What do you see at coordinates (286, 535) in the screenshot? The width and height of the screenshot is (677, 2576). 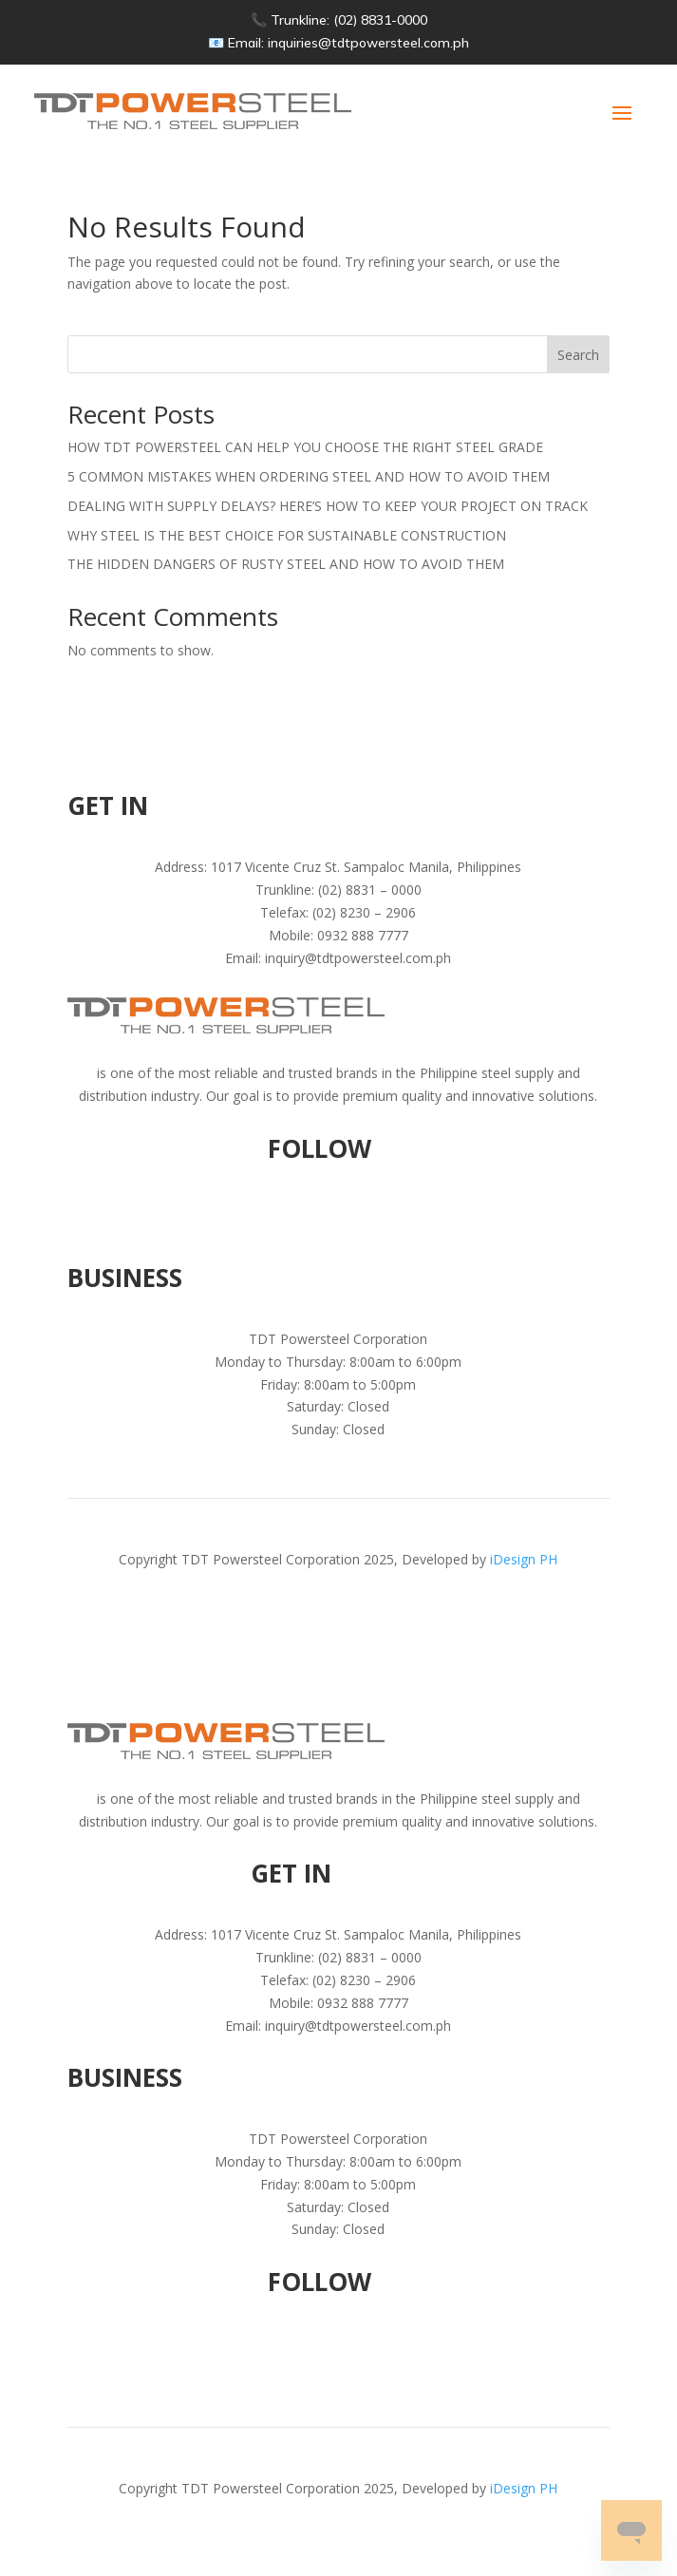 I see `WHY STEEL IS THE BEST CHOICE FOR SUSTAINABLE CONSTRUCTION` at bounding box center [286, 535].